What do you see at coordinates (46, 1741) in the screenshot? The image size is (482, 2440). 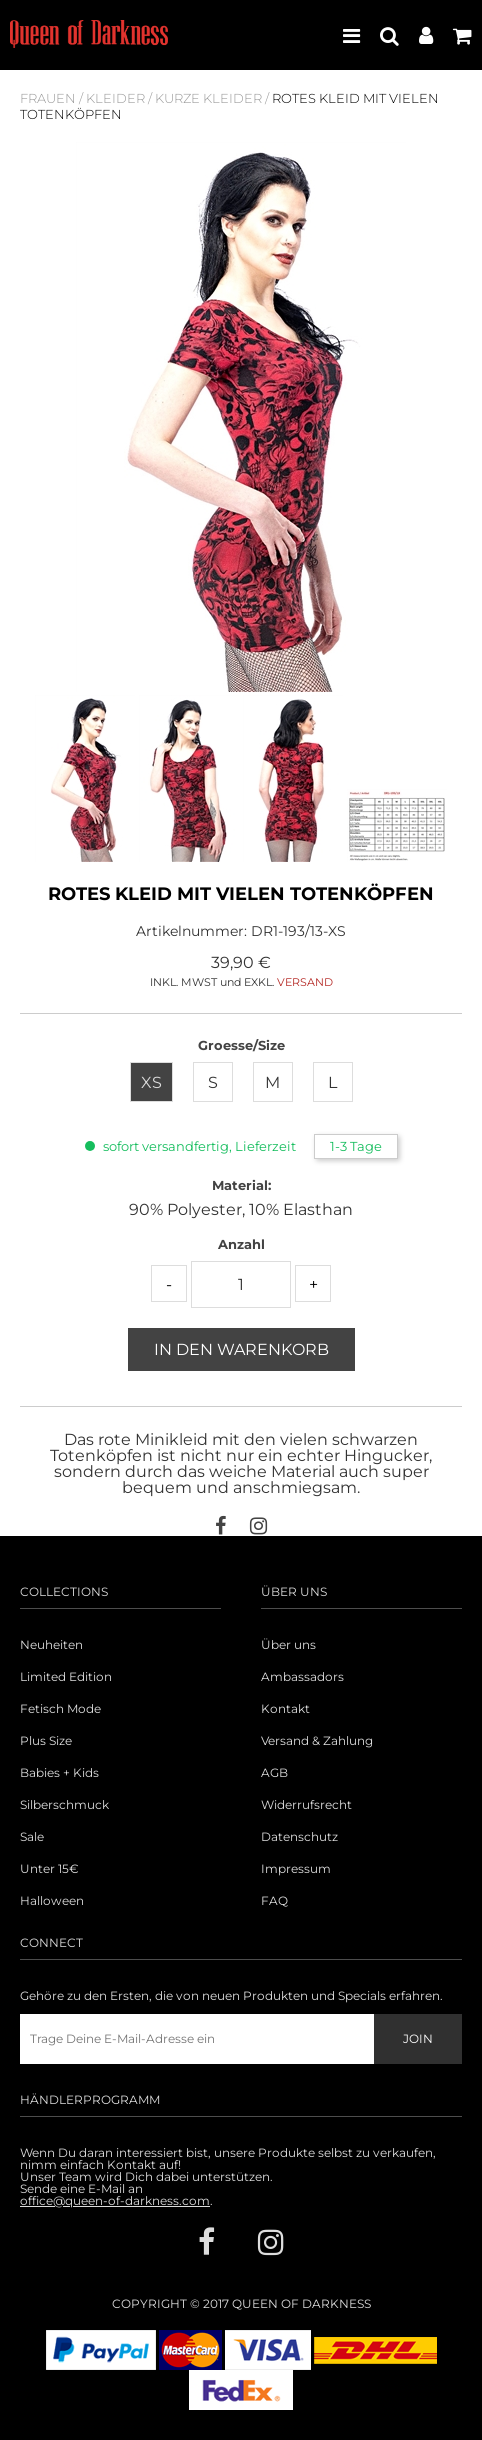 I see `Plus Size` at bounding box center [46, 1741].